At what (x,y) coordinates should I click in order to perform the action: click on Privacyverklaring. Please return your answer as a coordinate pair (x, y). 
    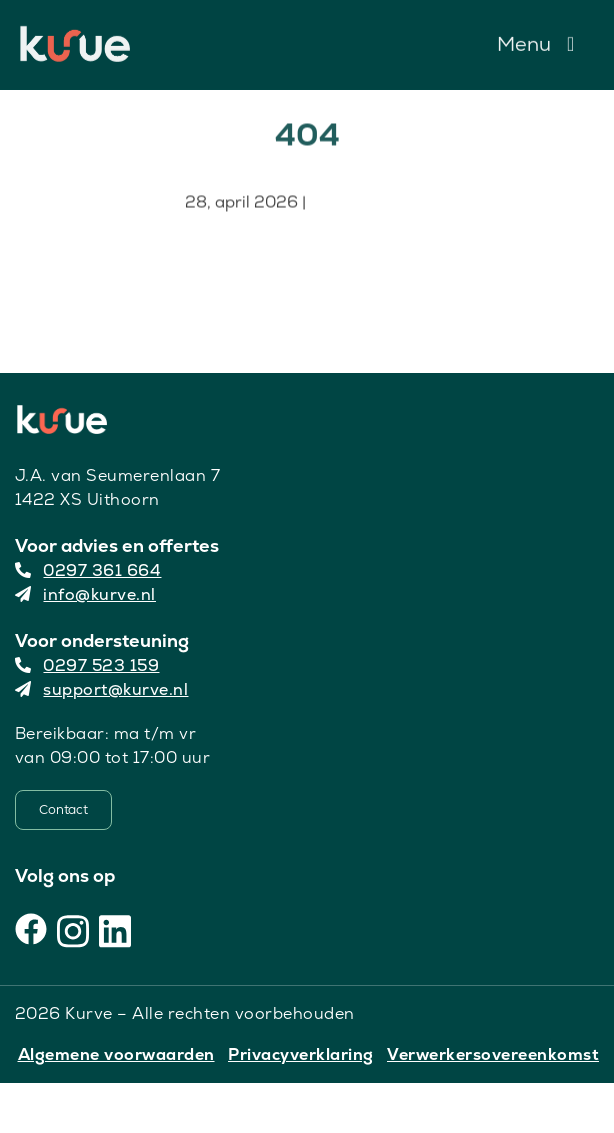
    Looking at the image, I should click on (301, 1054).